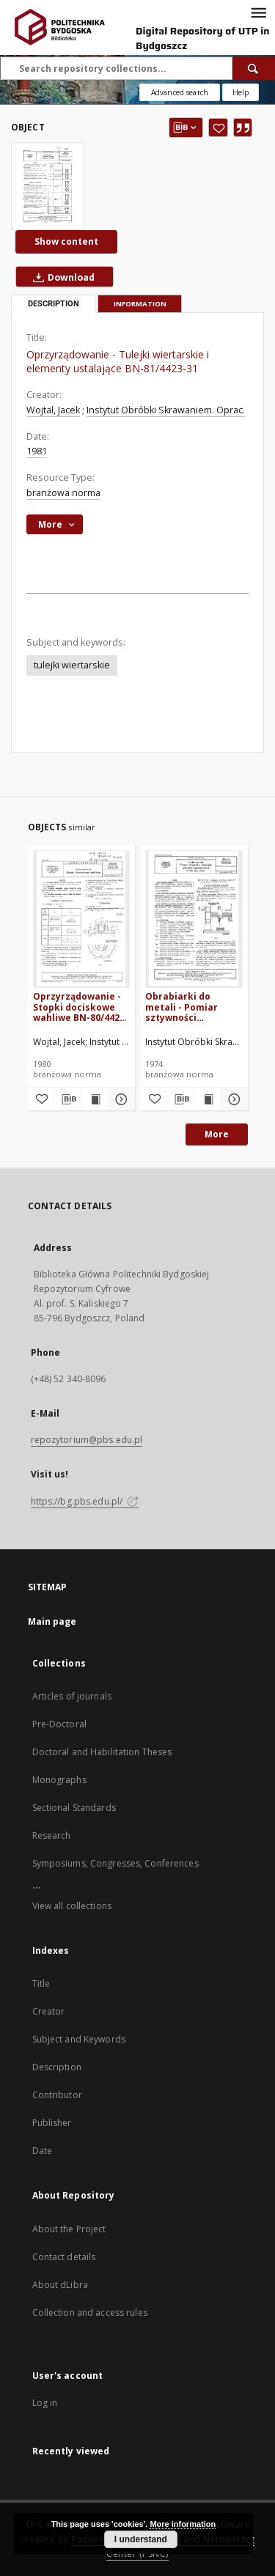 The image size is (275, 2576). What do you see at coordinates (194, 918) in the screenshot?
I see `[Obrabiarki do metali - Pomiar sztywności statycznej wiertarek promieniowych - Warunki i sposób pomiaru BN-74/1522-06]` at bounding box center [194, 918].